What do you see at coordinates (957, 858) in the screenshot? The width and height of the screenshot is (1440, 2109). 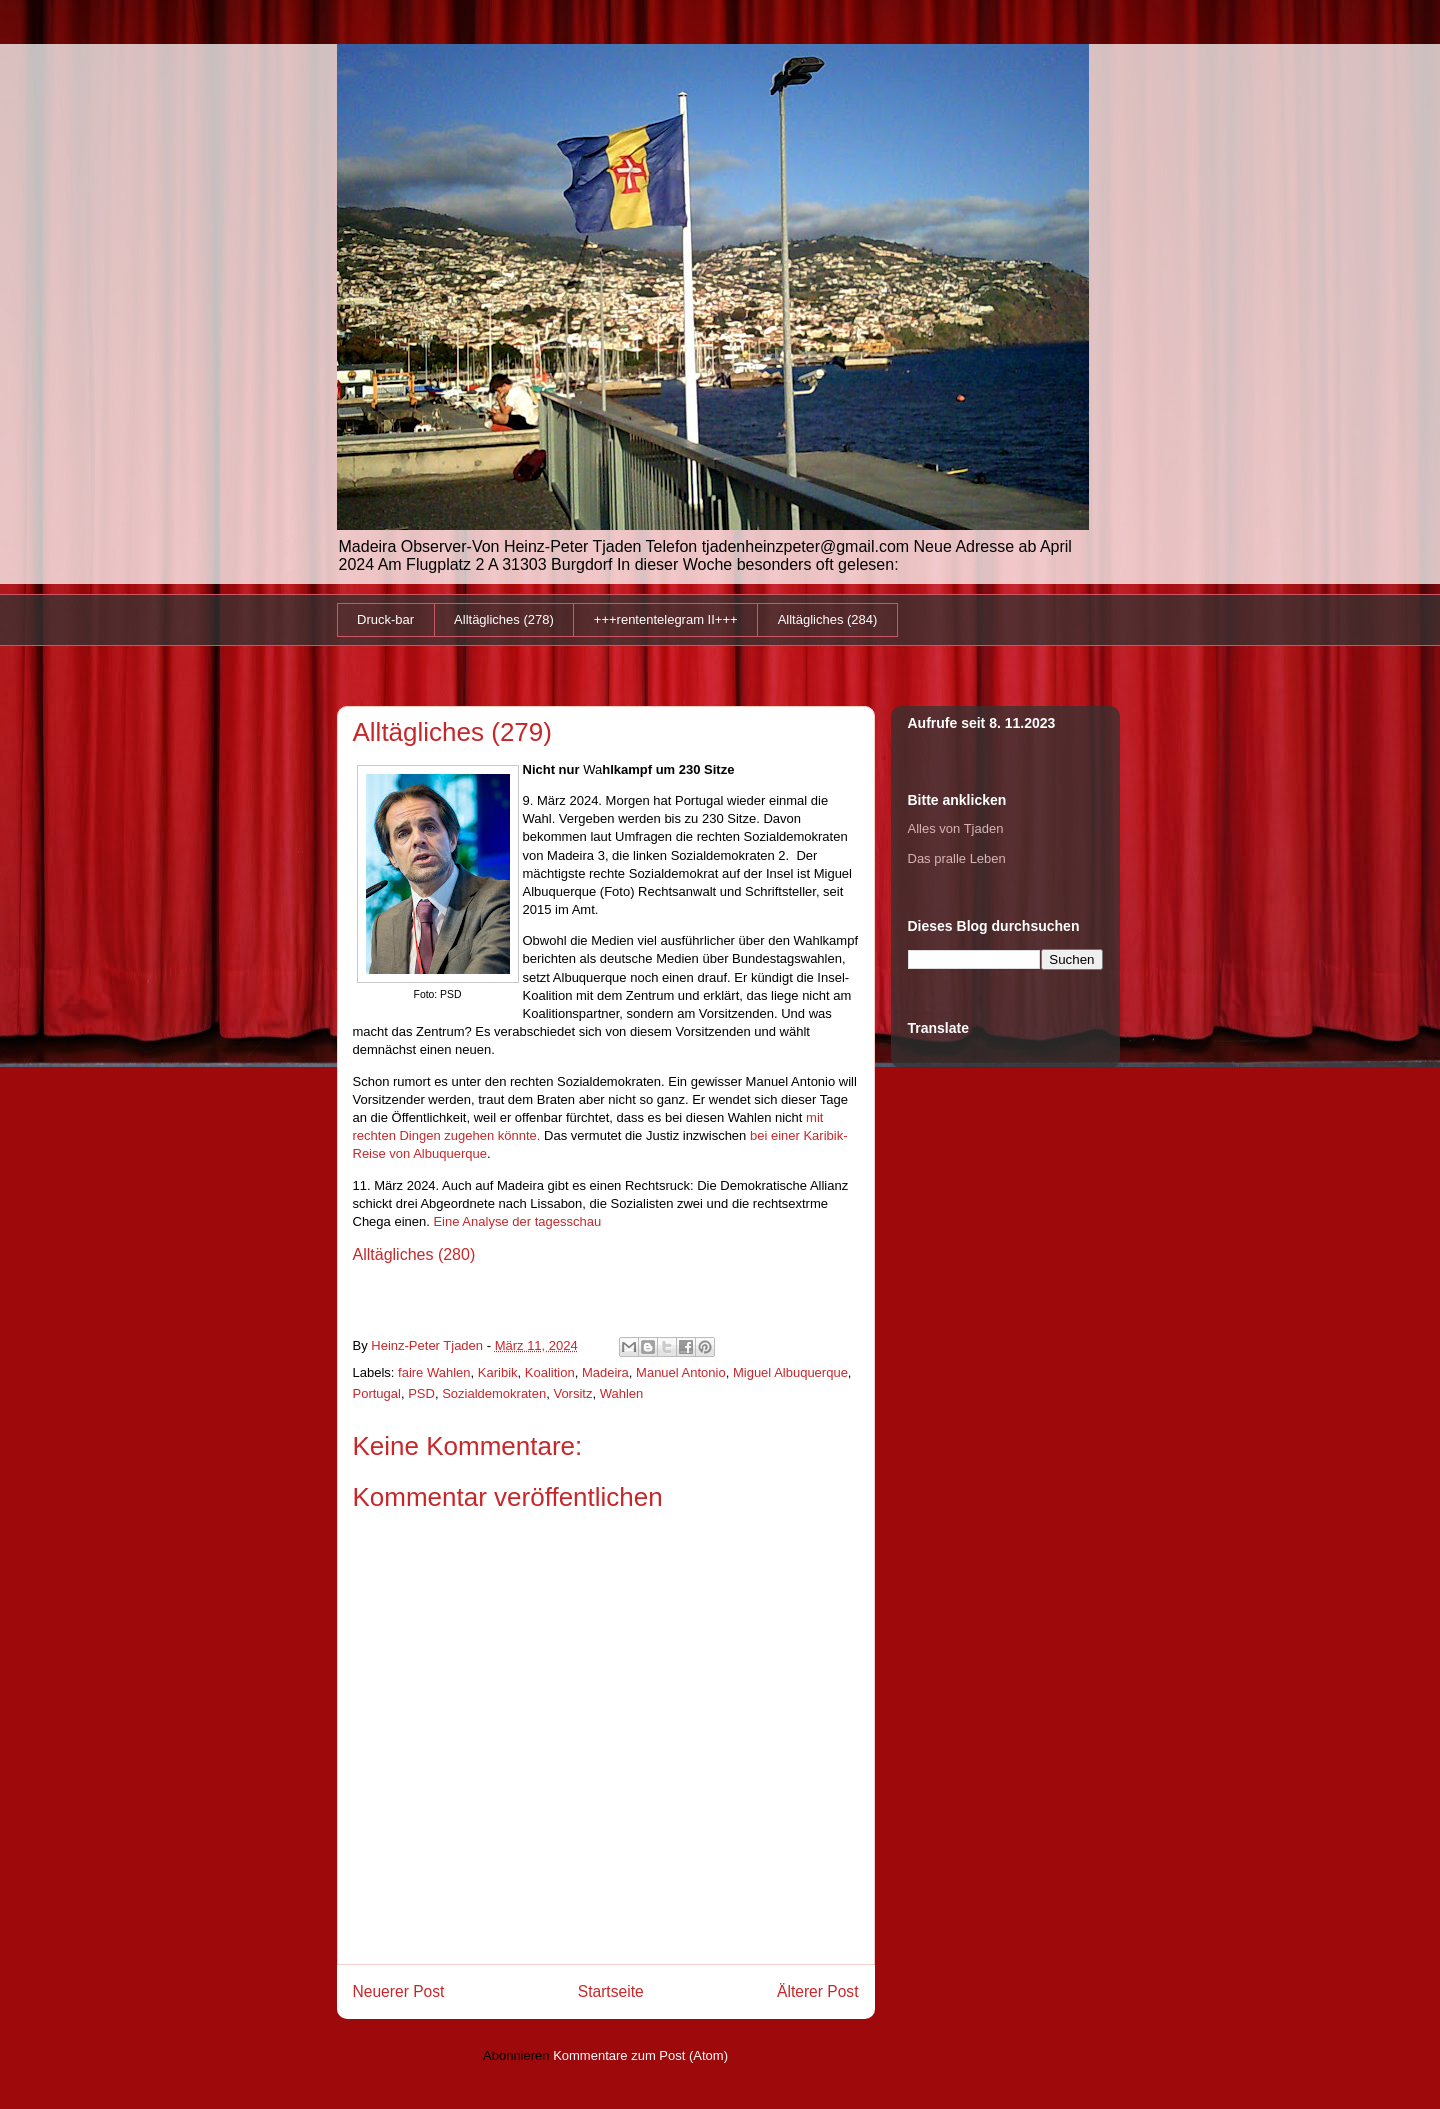 I see `Das pralle Leben` at bounding box center [957, 858].